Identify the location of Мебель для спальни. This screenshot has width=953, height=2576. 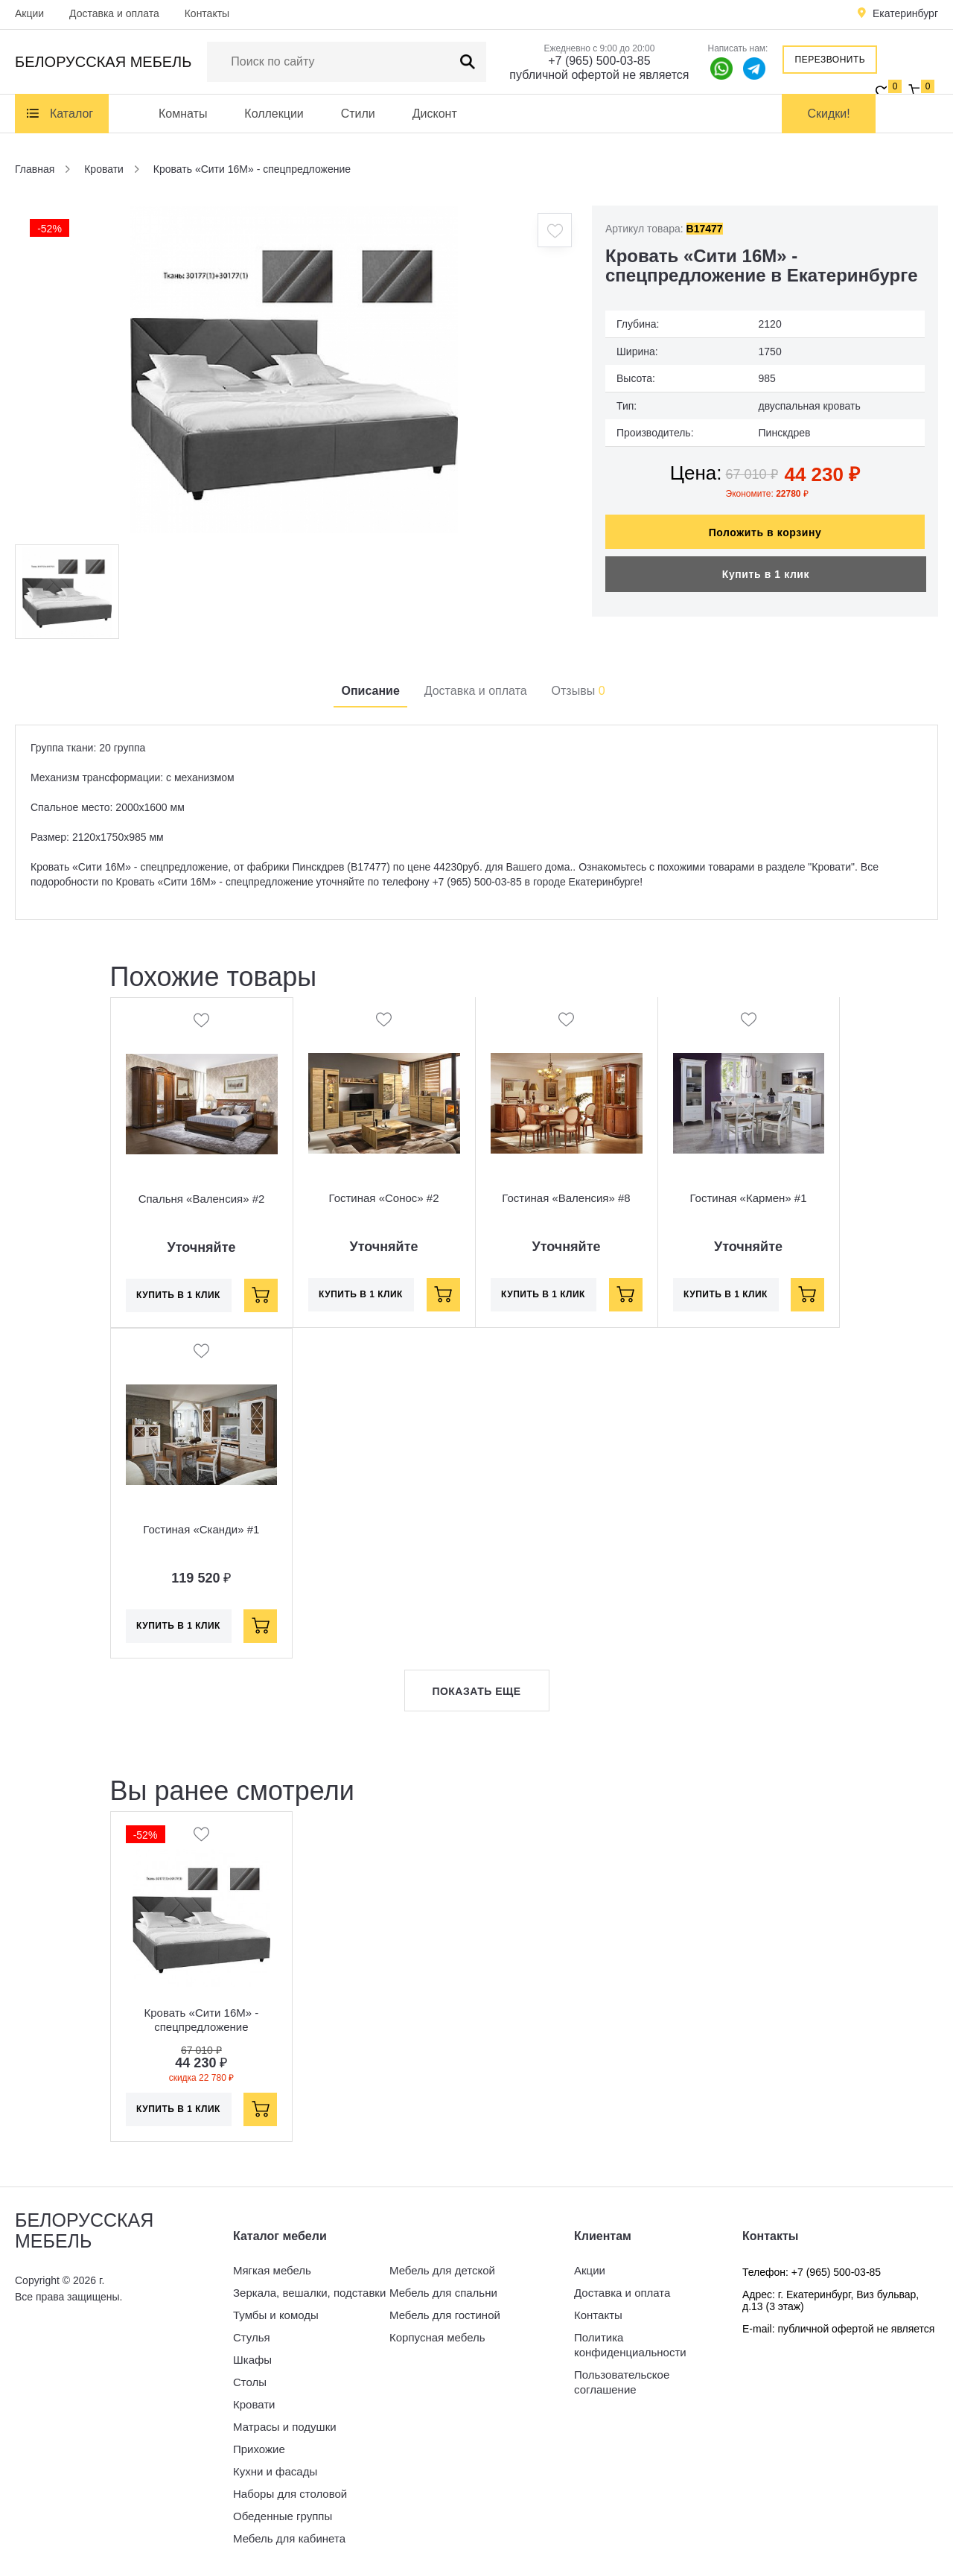
(443, 2292).